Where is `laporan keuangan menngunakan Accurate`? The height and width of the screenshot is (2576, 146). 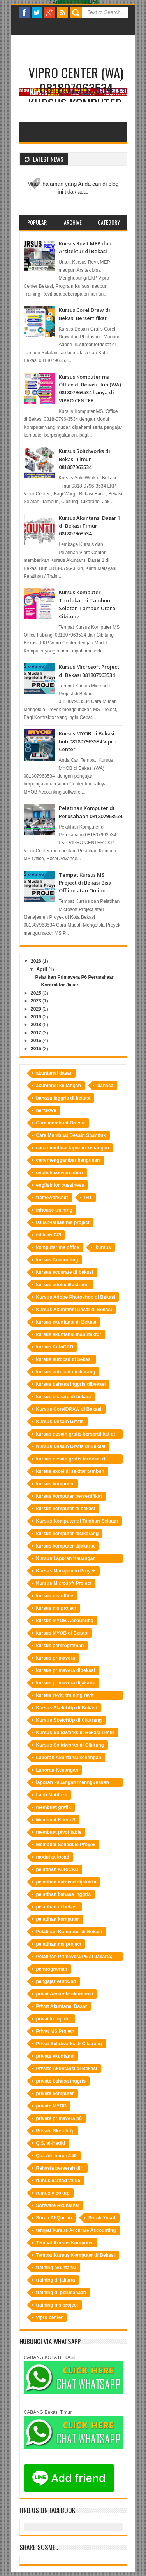
laporan keuangan menngunakan Accurate is located at coordinates (72, 1783).